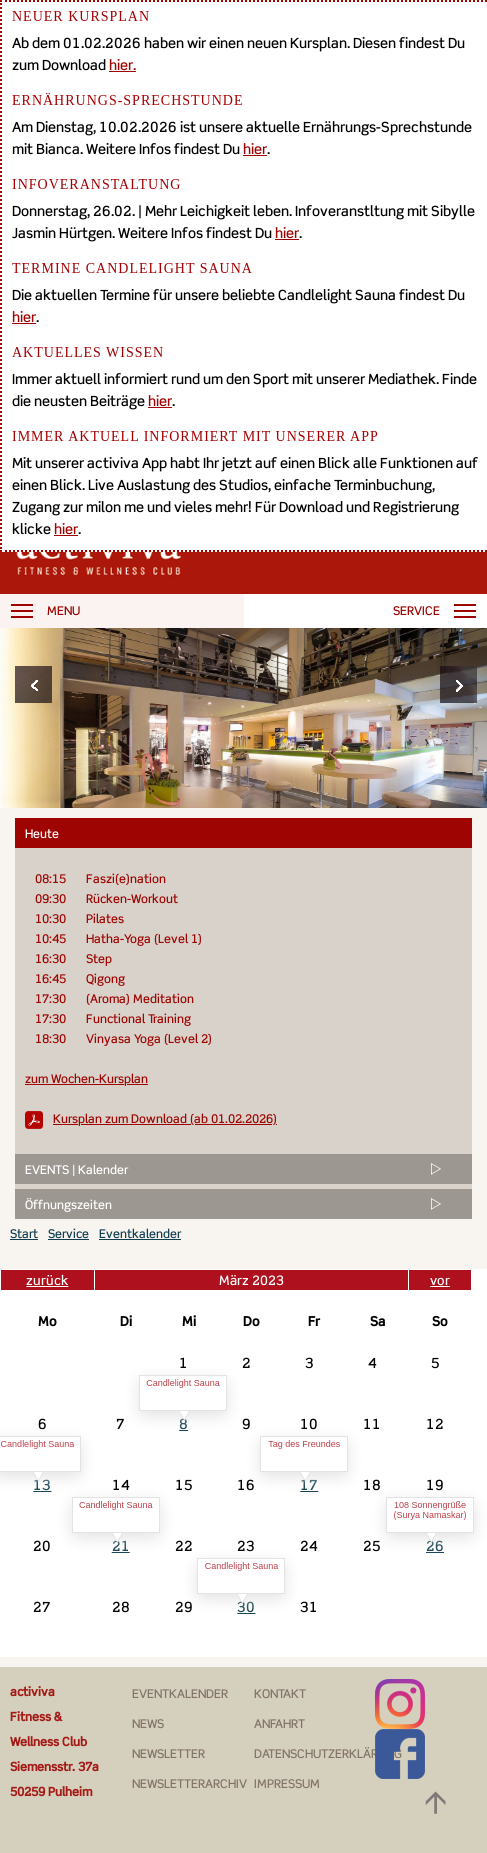 The width and height of the screenshot is (487, 1853). I want to click on 26, so click(435, 1545).